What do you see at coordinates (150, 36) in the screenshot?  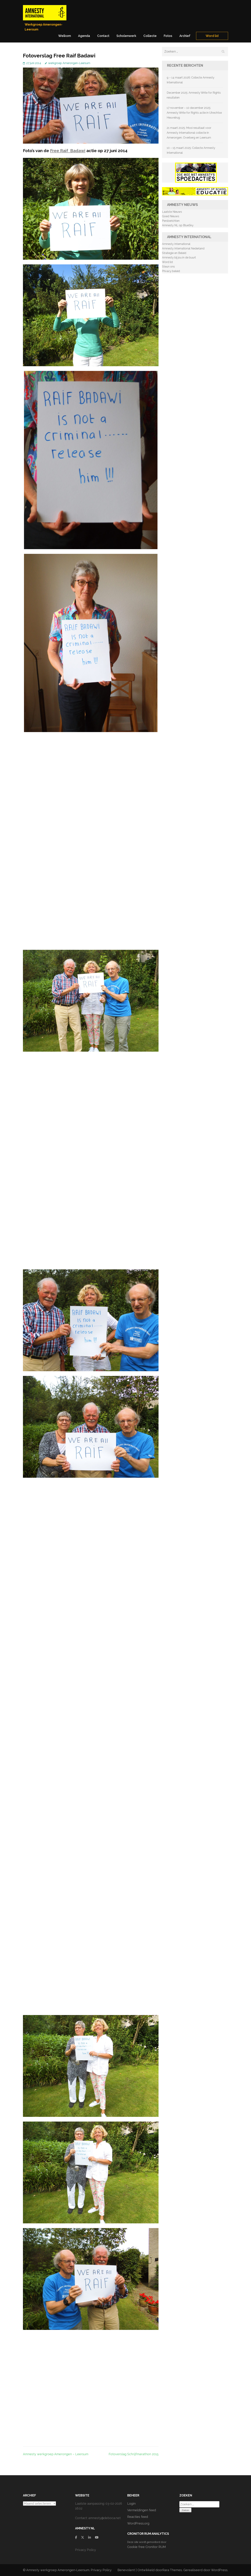 I see `Collecte` at bounding box center [150, 36].